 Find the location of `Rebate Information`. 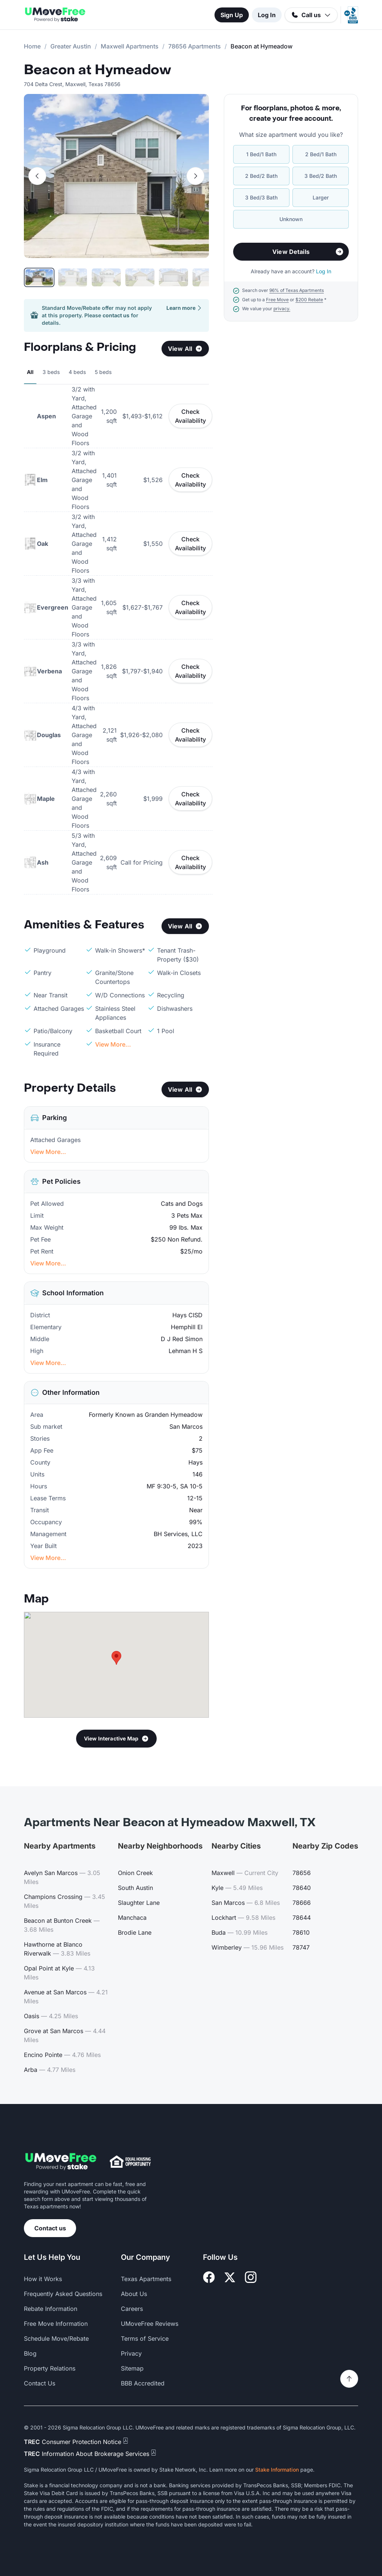

Rebate Information is located at coordinates (50, 2308).